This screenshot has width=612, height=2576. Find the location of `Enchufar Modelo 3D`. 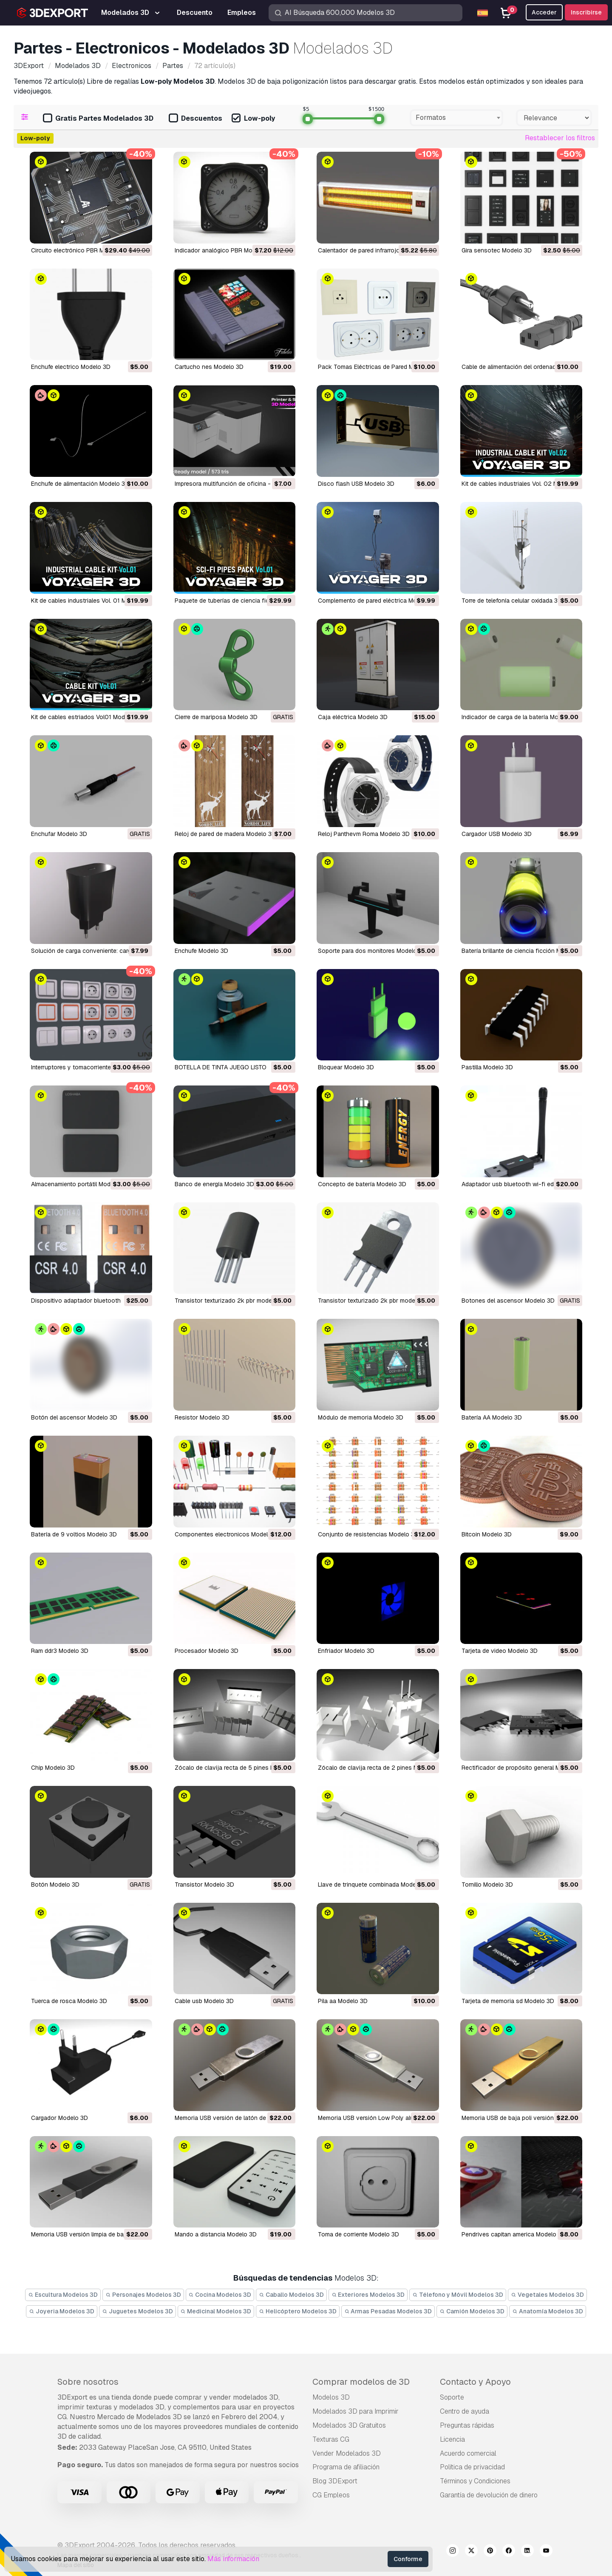

Enchufar Modelo 3D is located at coordinates (59, 834).